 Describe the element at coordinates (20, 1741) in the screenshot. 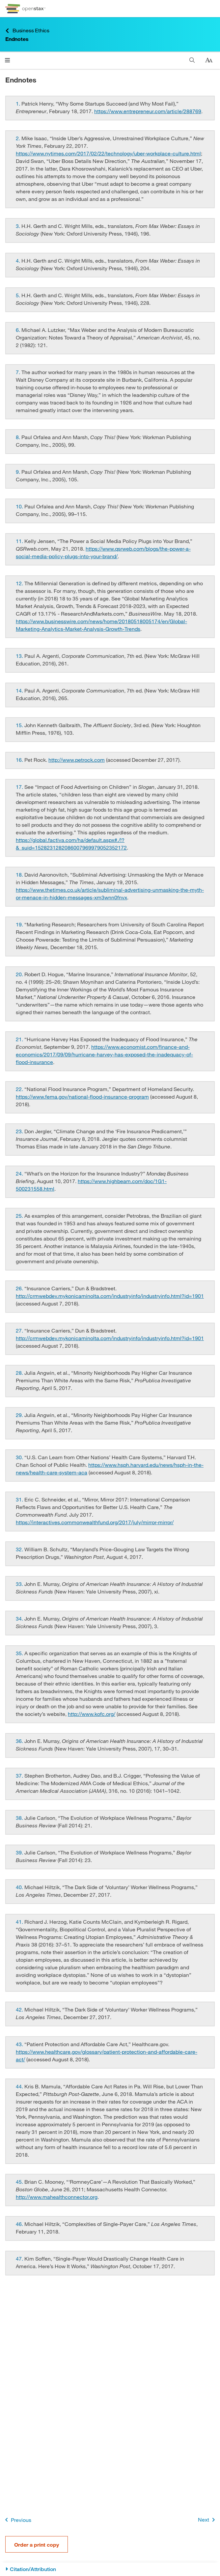

I see `[Go to 36.]` at that location.